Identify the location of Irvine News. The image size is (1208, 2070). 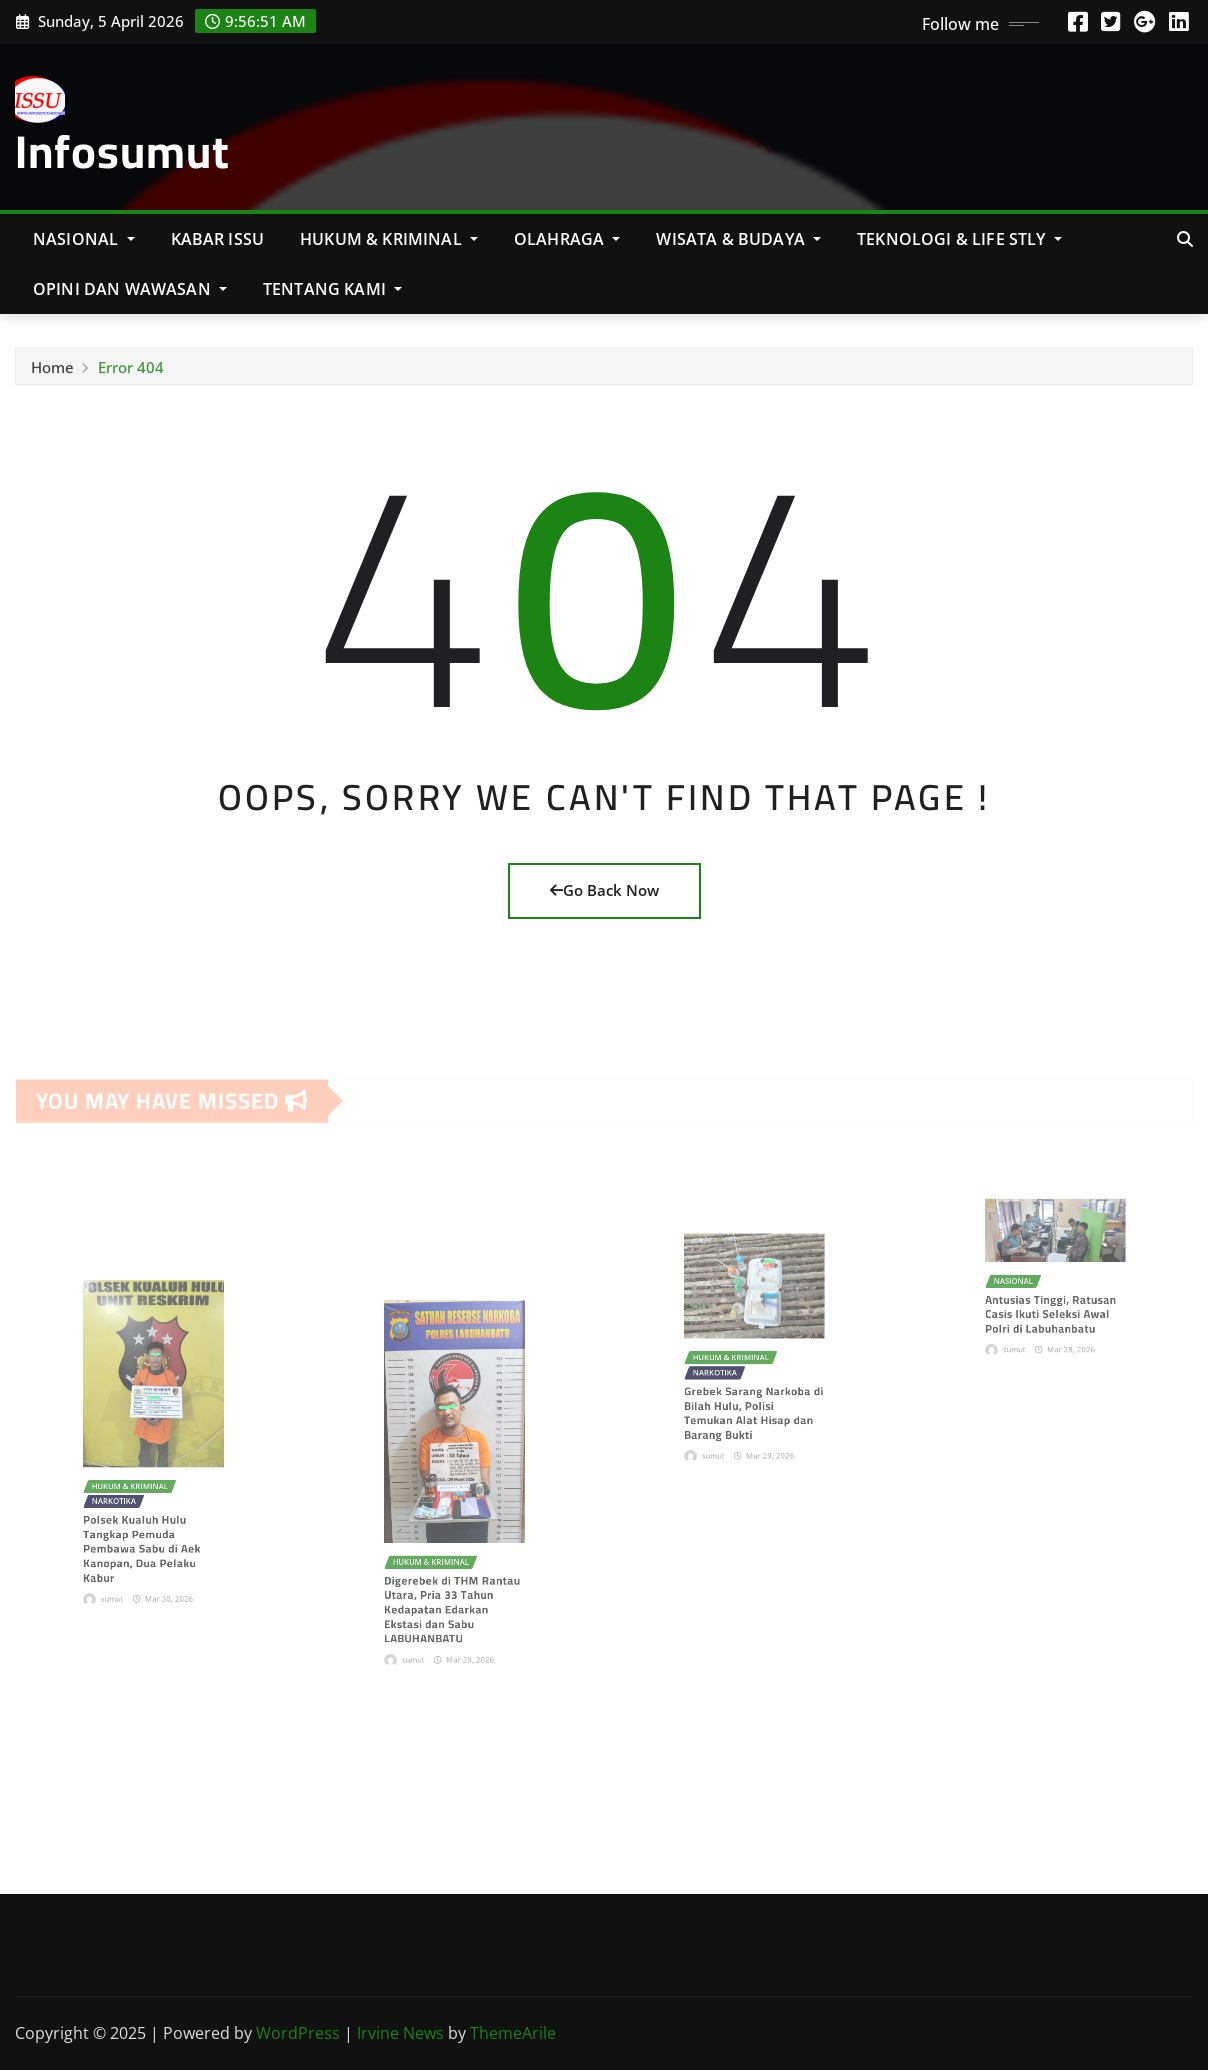
(400, 2033).